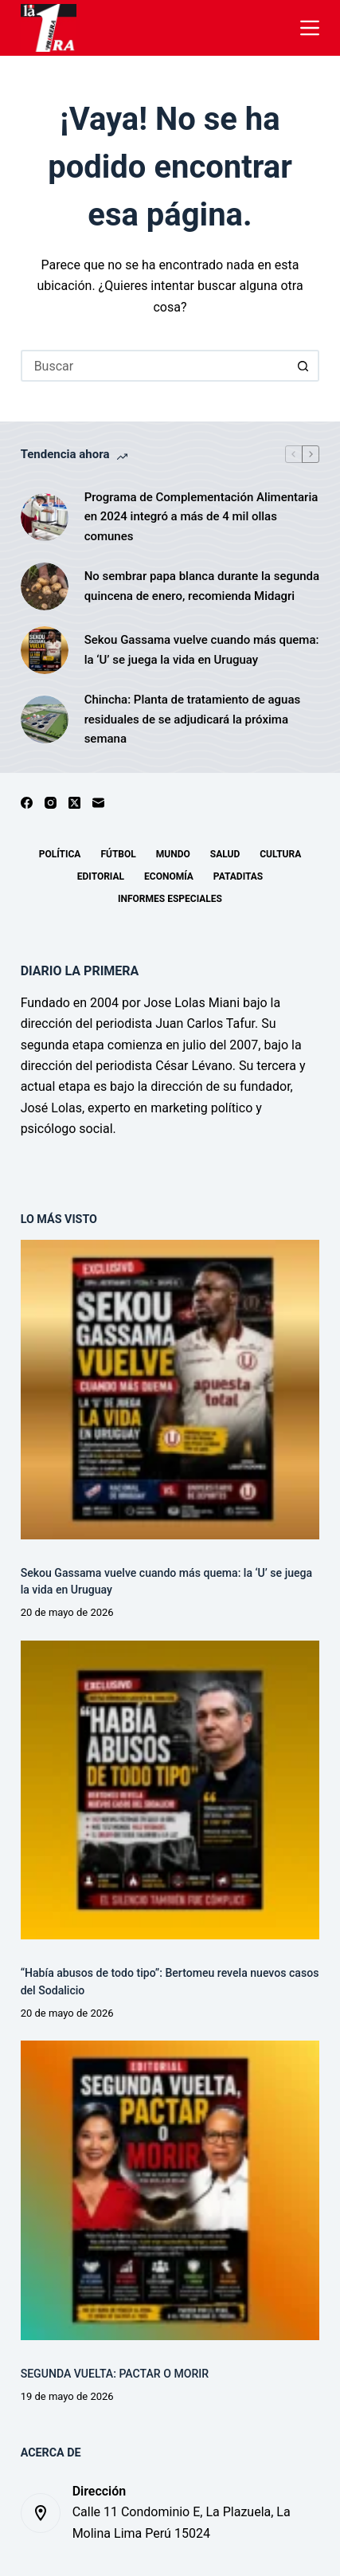 The width and height of the screenshot is (340, 2576). Describe the element at coordinates (225, 854) in the screenshot. I see `Salud` at that location.